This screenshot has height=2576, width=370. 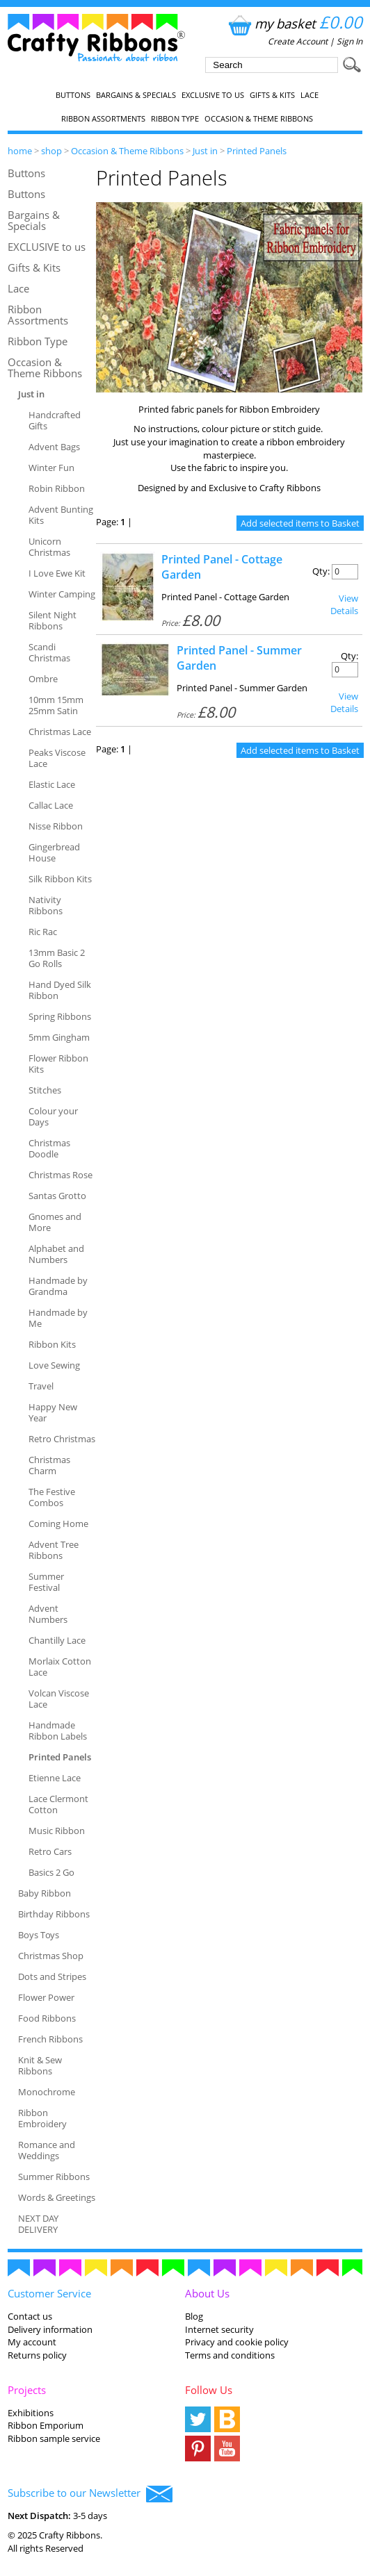 What do you see at coordinates (20, 151) in the screenshot?
I see `home` at bounding box center [20, 151].